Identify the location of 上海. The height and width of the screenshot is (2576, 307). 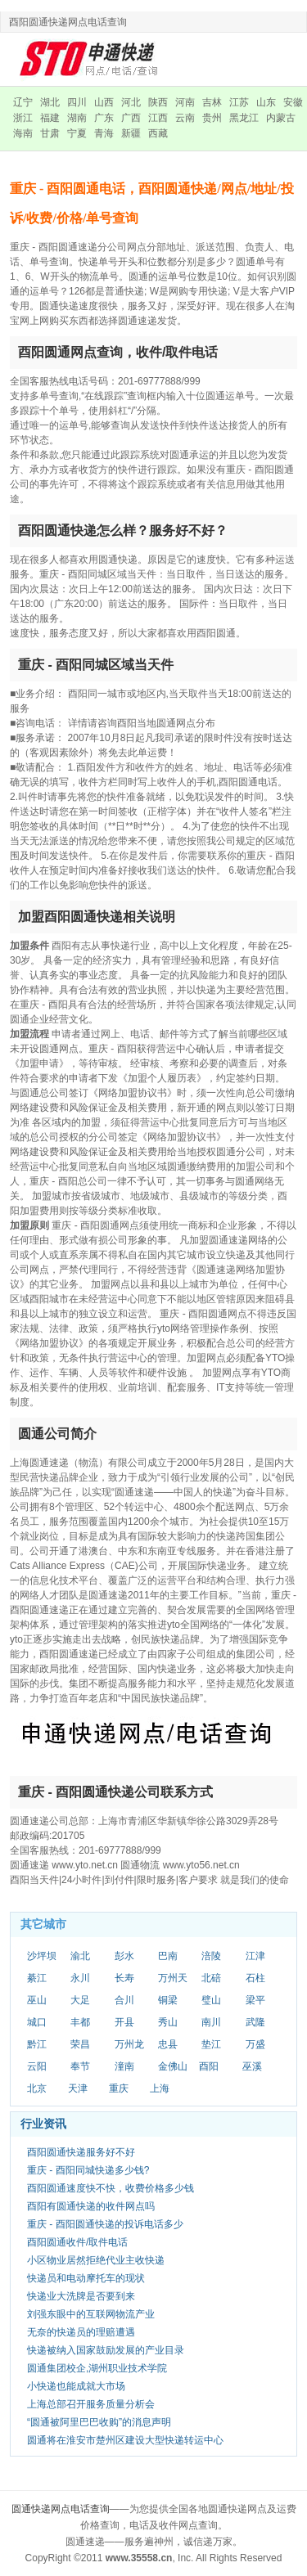
(159, 2088).